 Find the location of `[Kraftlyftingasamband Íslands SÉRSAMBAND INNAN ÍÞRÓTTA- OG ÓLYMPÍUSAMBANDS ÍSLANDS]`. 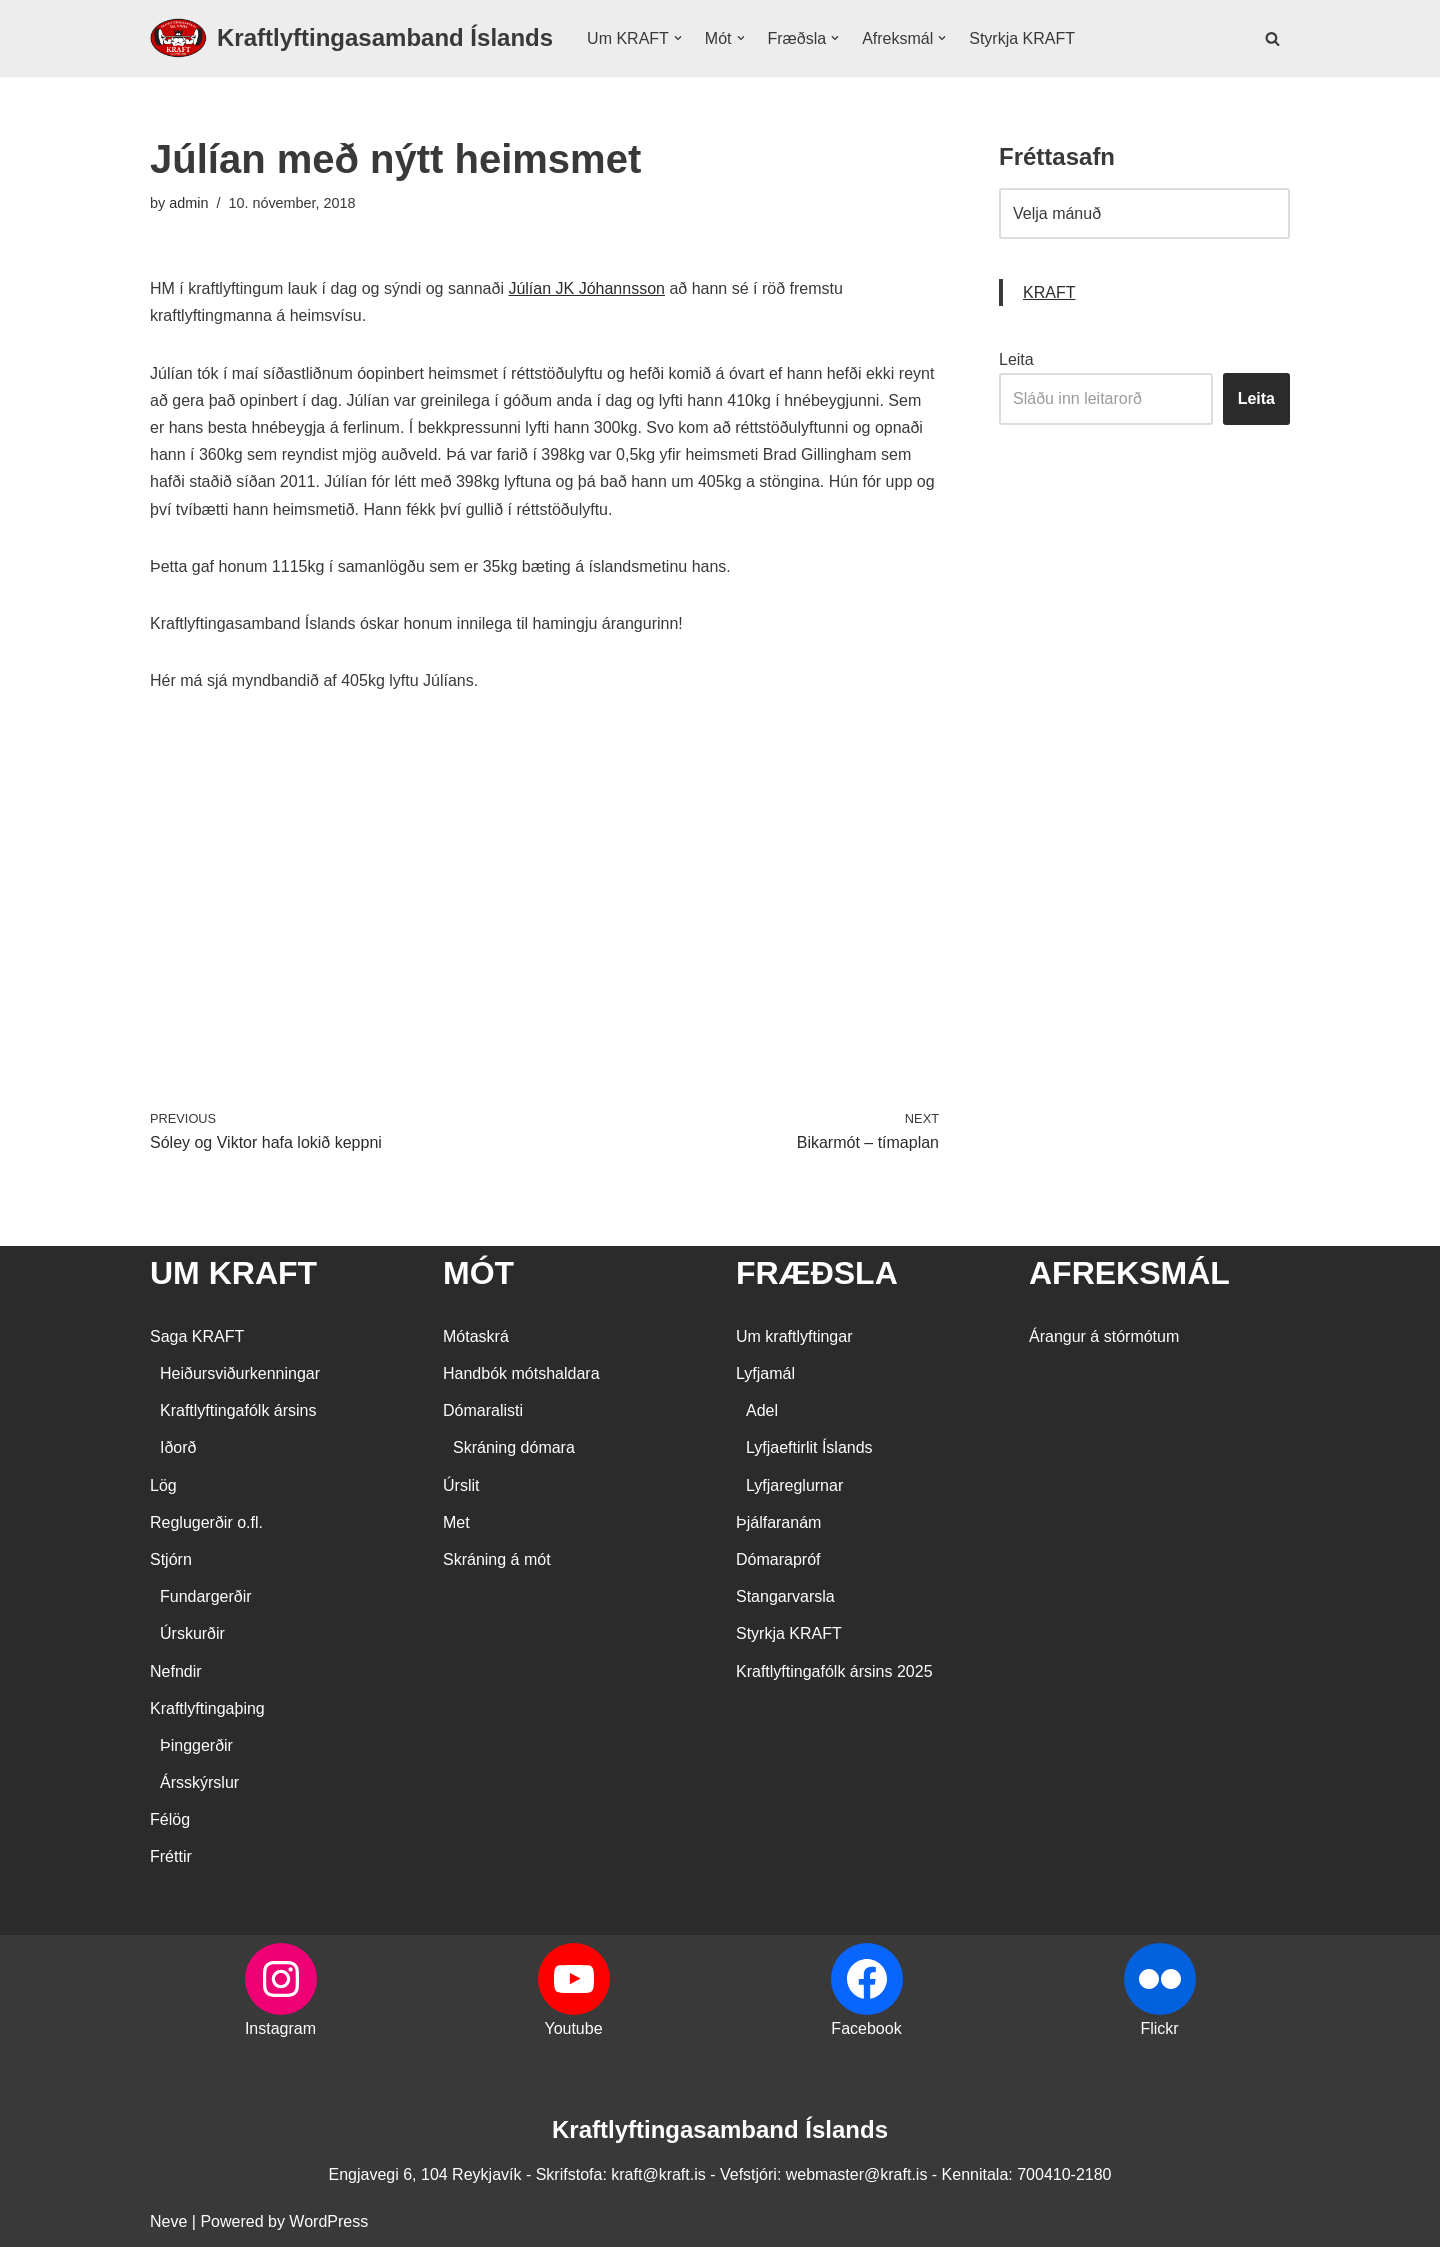

[Kraftlyftingasamband Íslands SÉRSAMBAND INNAN ÍÞRÓTTA- OG ÓLYMPÍUSAMBANDS ÍSLANDS] is located at coordinates (351, 38).